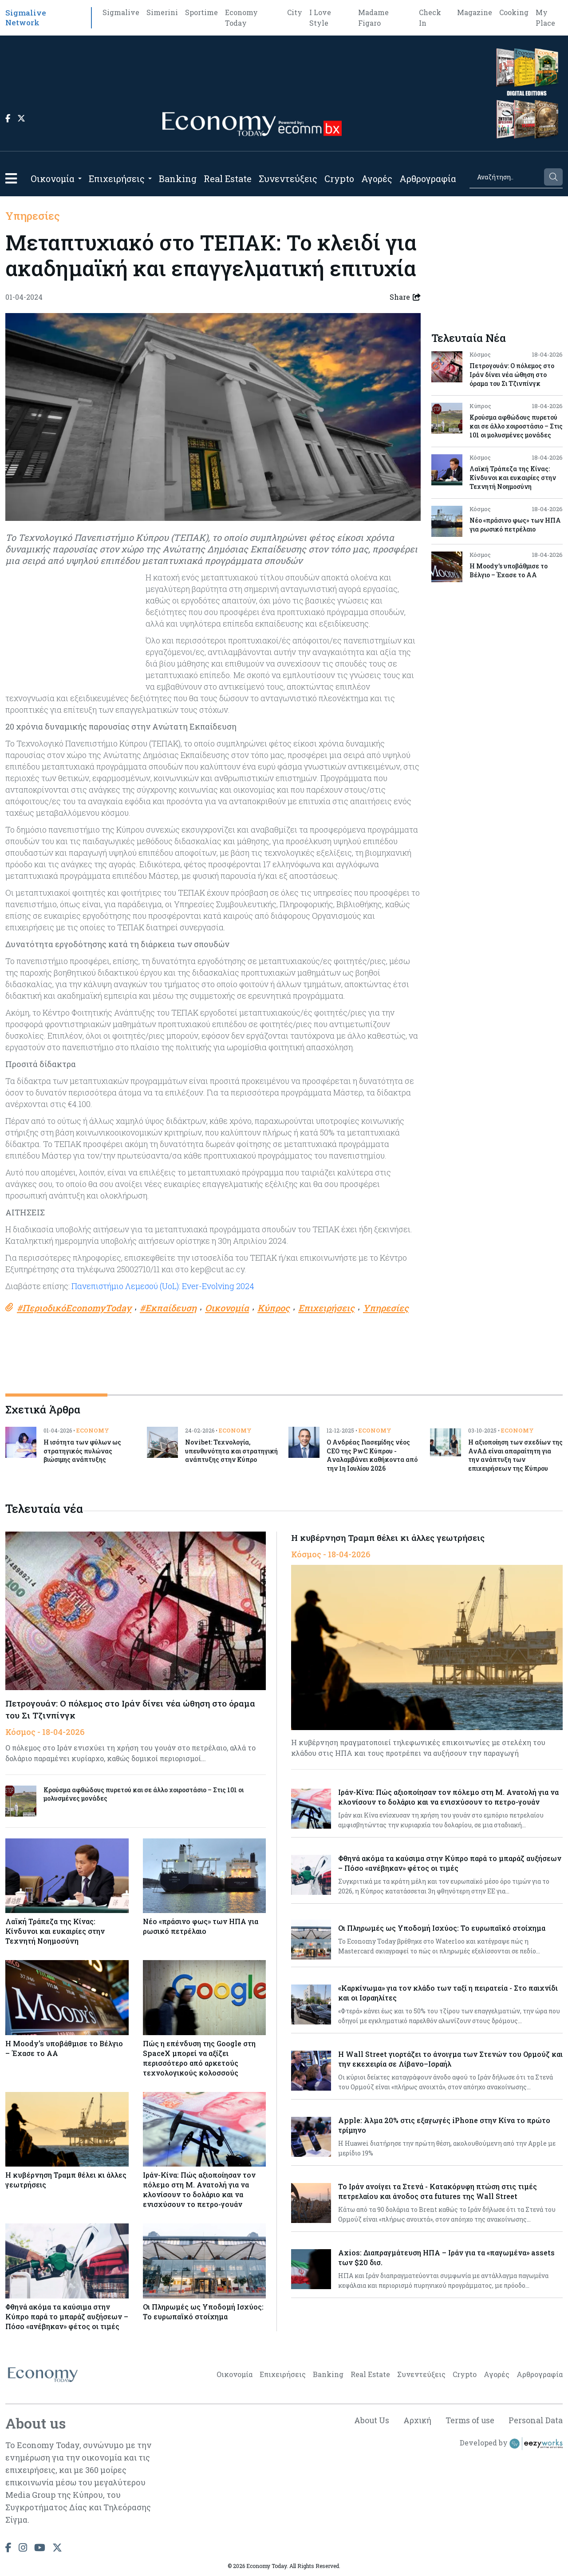  I want to click on Οικονομία, so click(53, 178).